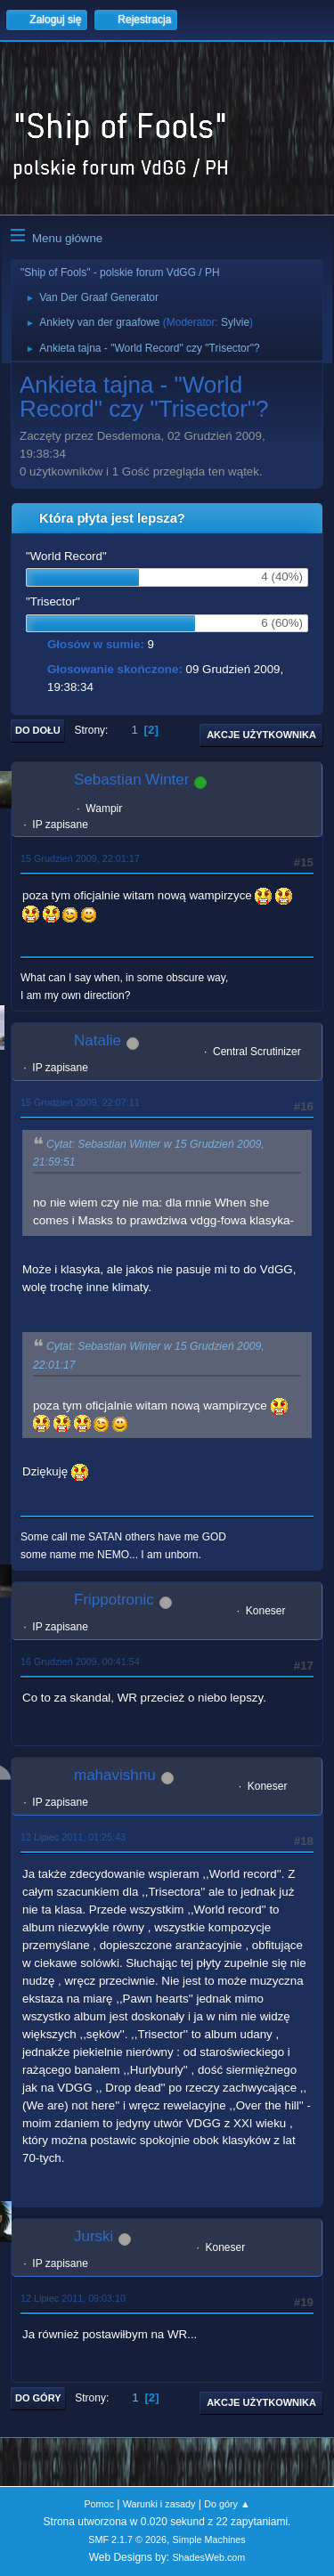  Describe the element at coordinates (93, 2236) in the screenshot. I see `Jurski` at that location.